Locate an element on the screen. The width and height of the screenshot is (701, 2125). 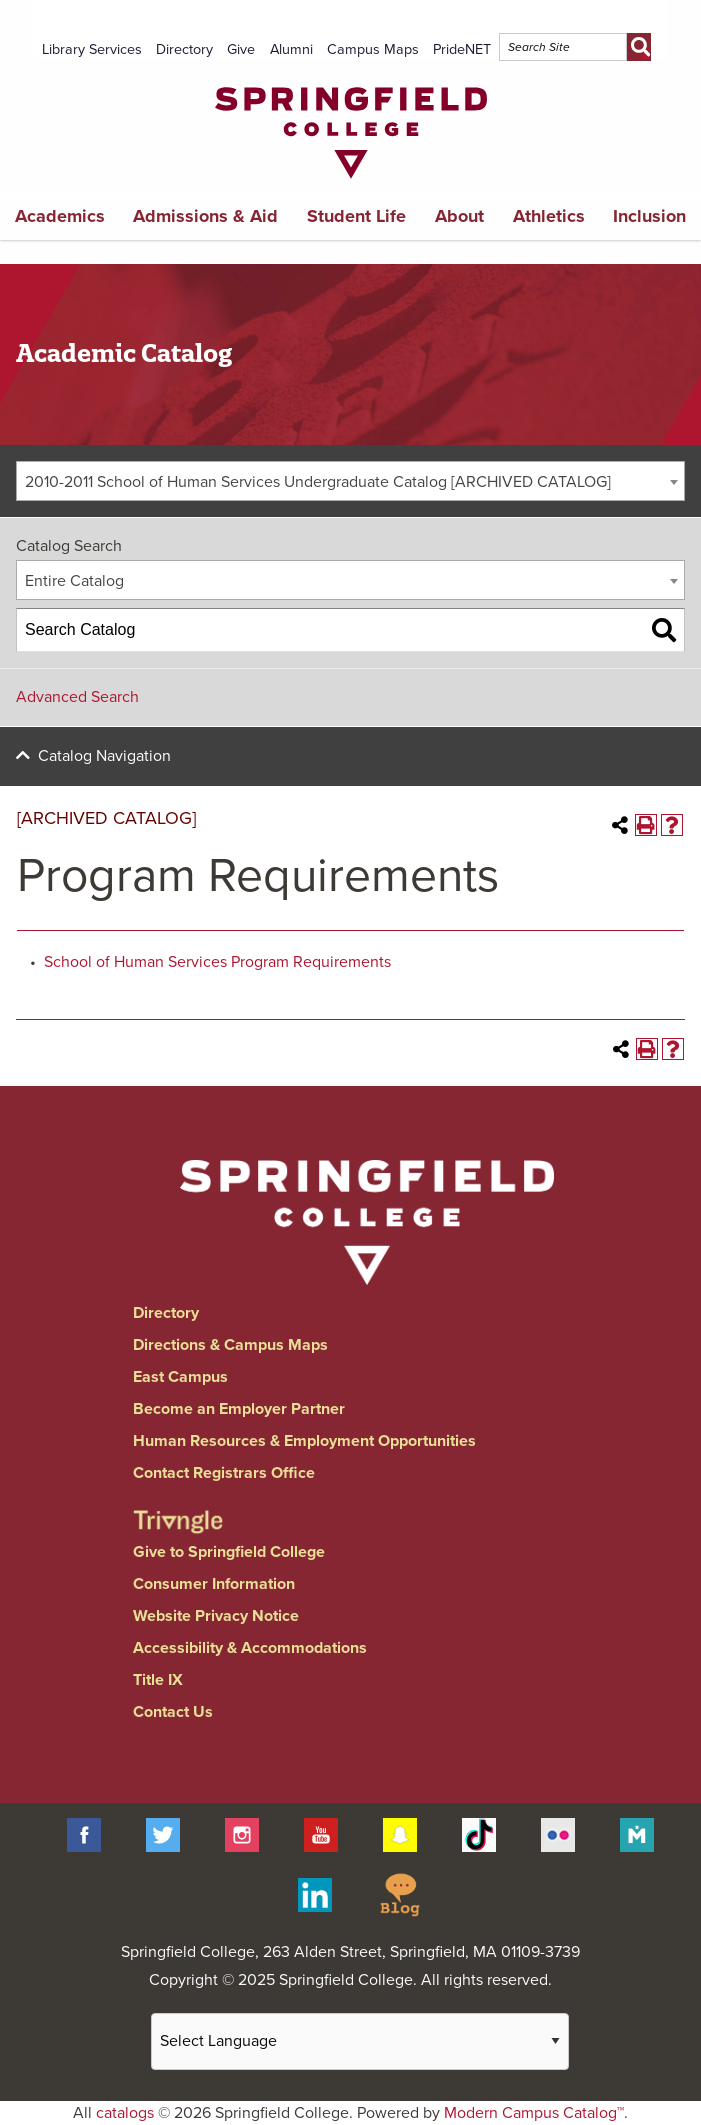
2010-2011 School of Human Services Undergraduate Catalog [ARCHIVED CATALOG] [textbox] is located at coordinates (318, 482).